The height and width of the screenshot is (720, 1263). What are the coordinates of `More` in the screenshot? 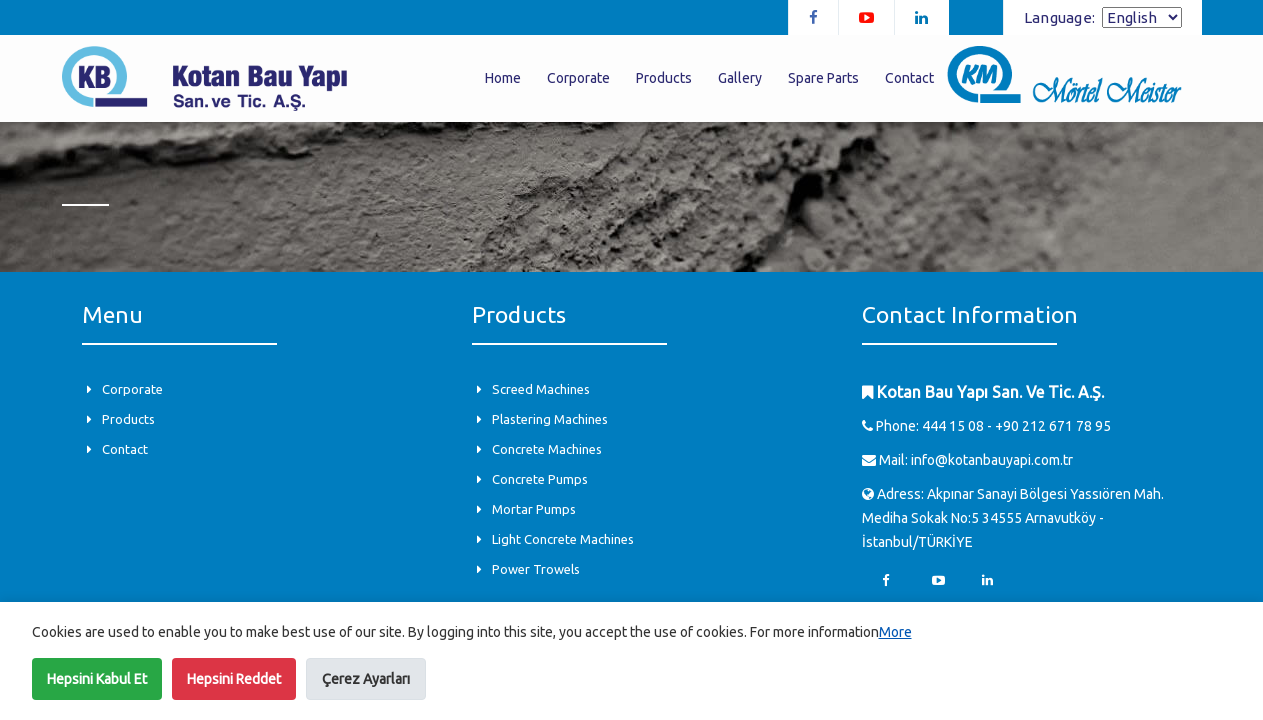 It's located at (895, 632).